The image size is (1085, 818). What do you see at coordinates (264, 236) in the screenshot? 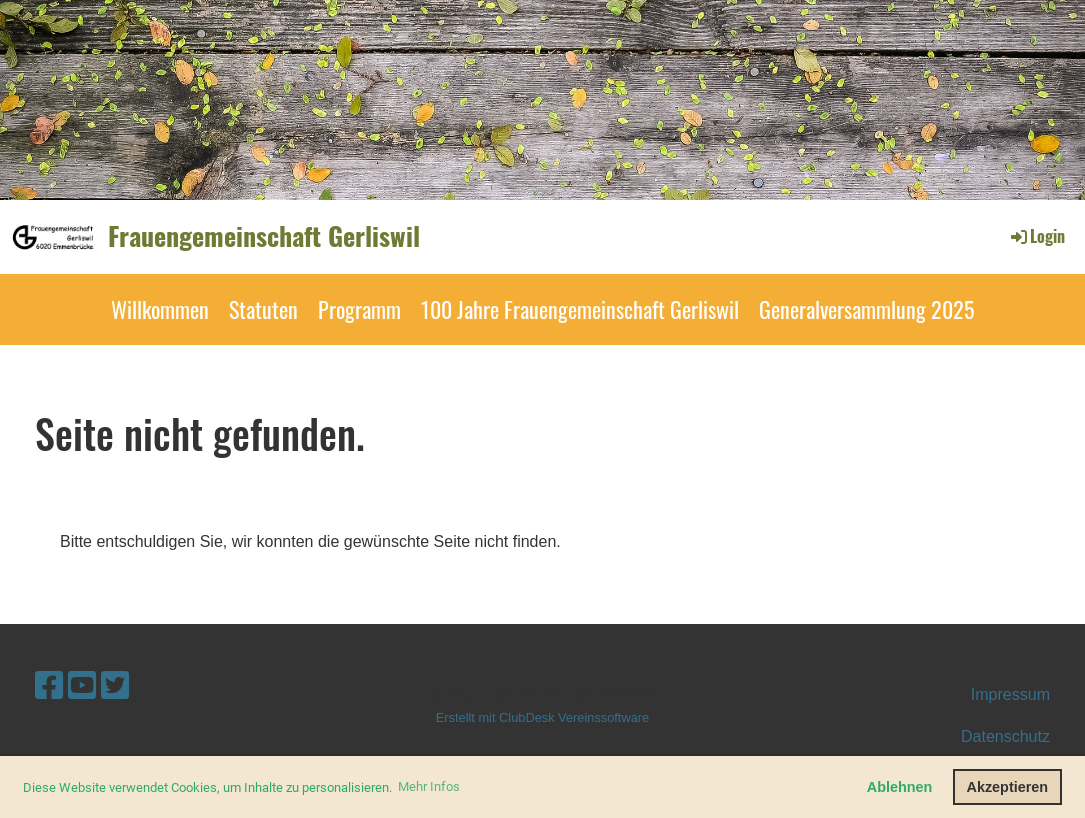
I see `Frauengemeinschaft Gerliswil` at bounding box center [264, 236].